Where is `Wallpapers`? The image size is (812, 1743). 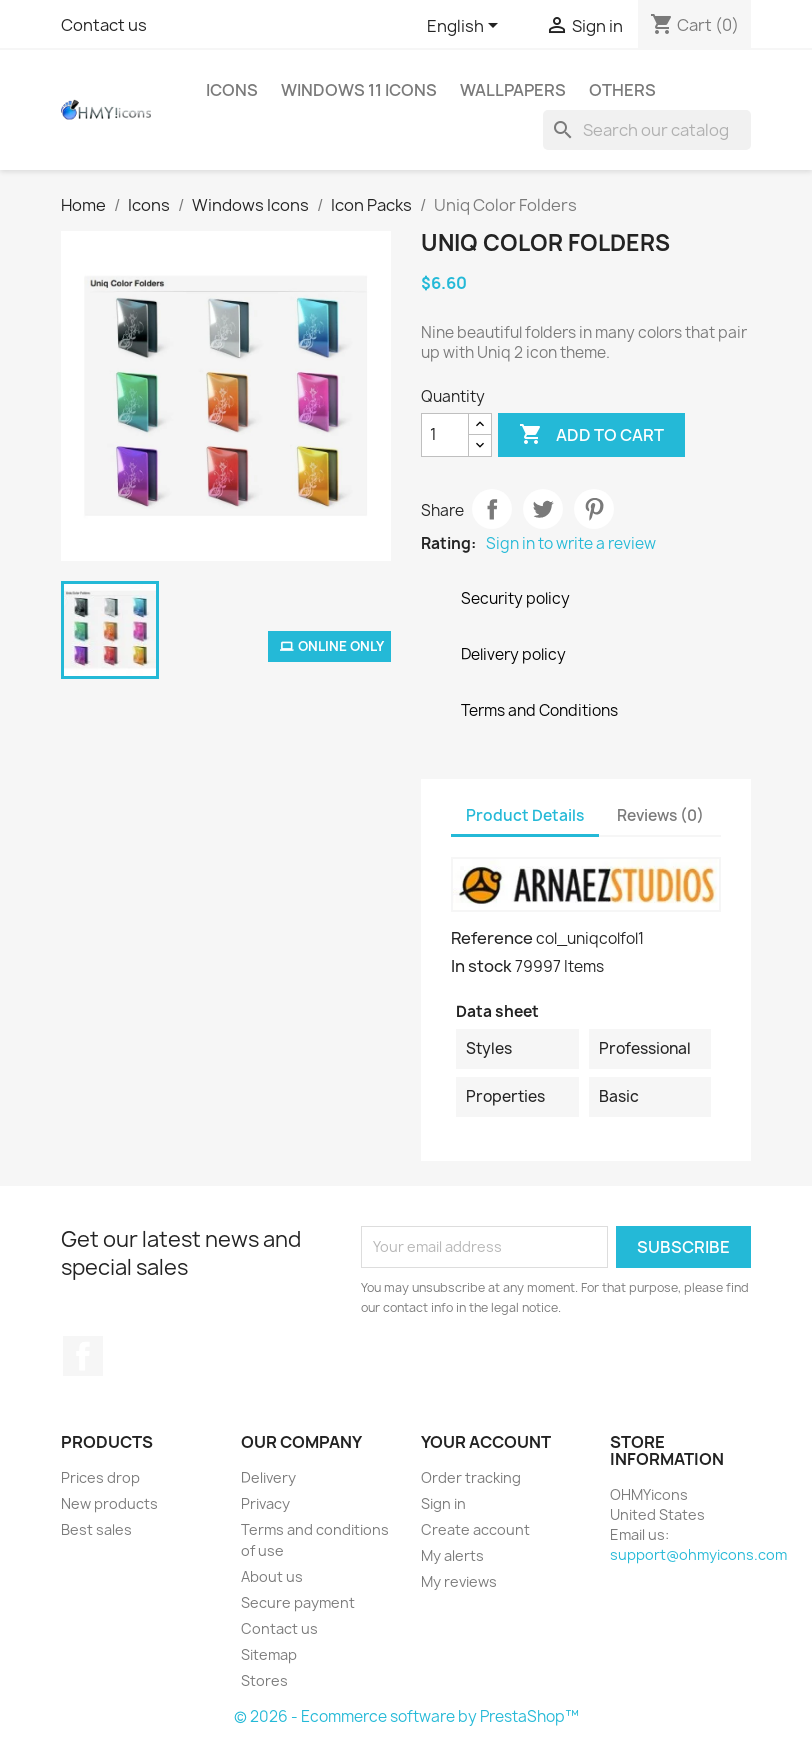 Wallpapers is located at coordinates (513, 90).